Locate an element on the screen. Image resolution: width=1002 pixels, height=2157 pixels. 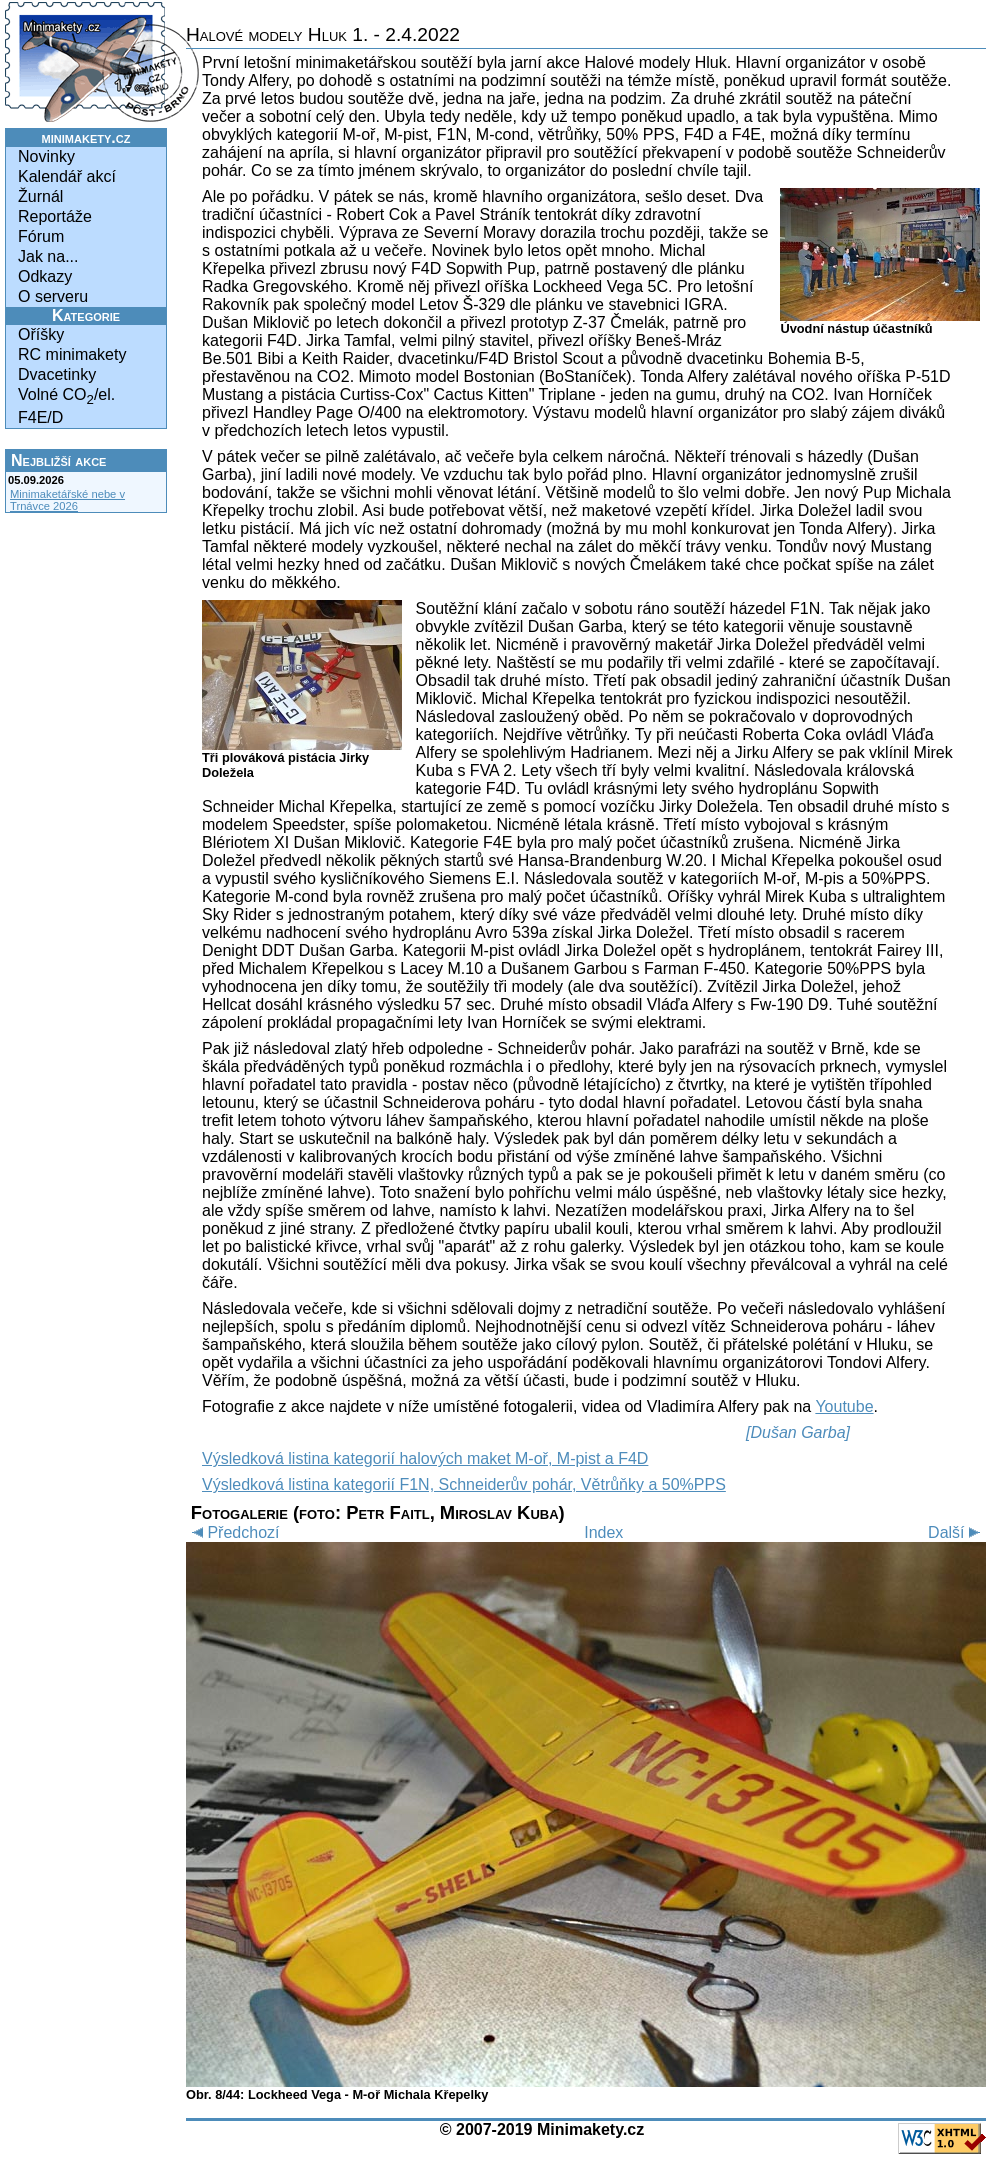
Youtube is located at coordinates (844, 1406).